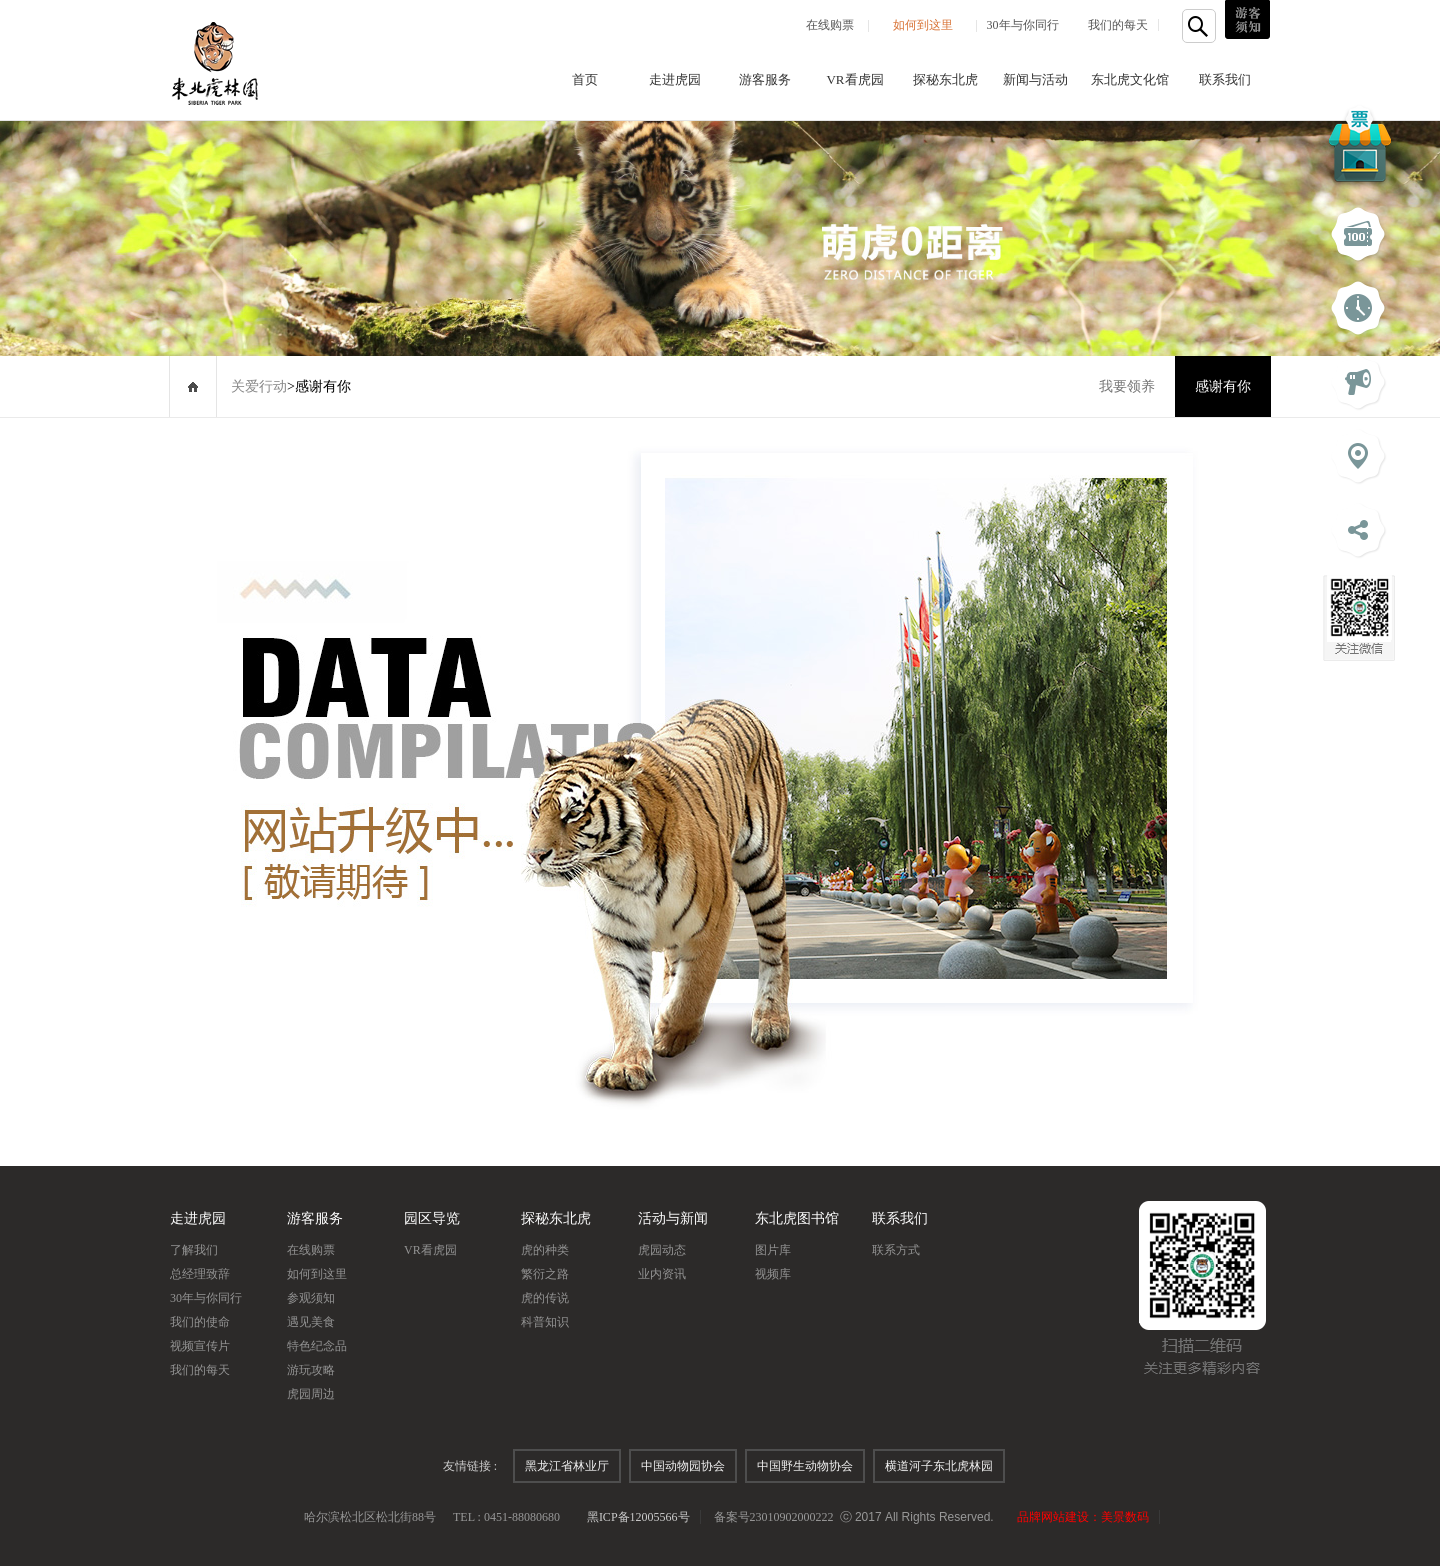  I want to click on 30年与你同行, so click(1023, 25).